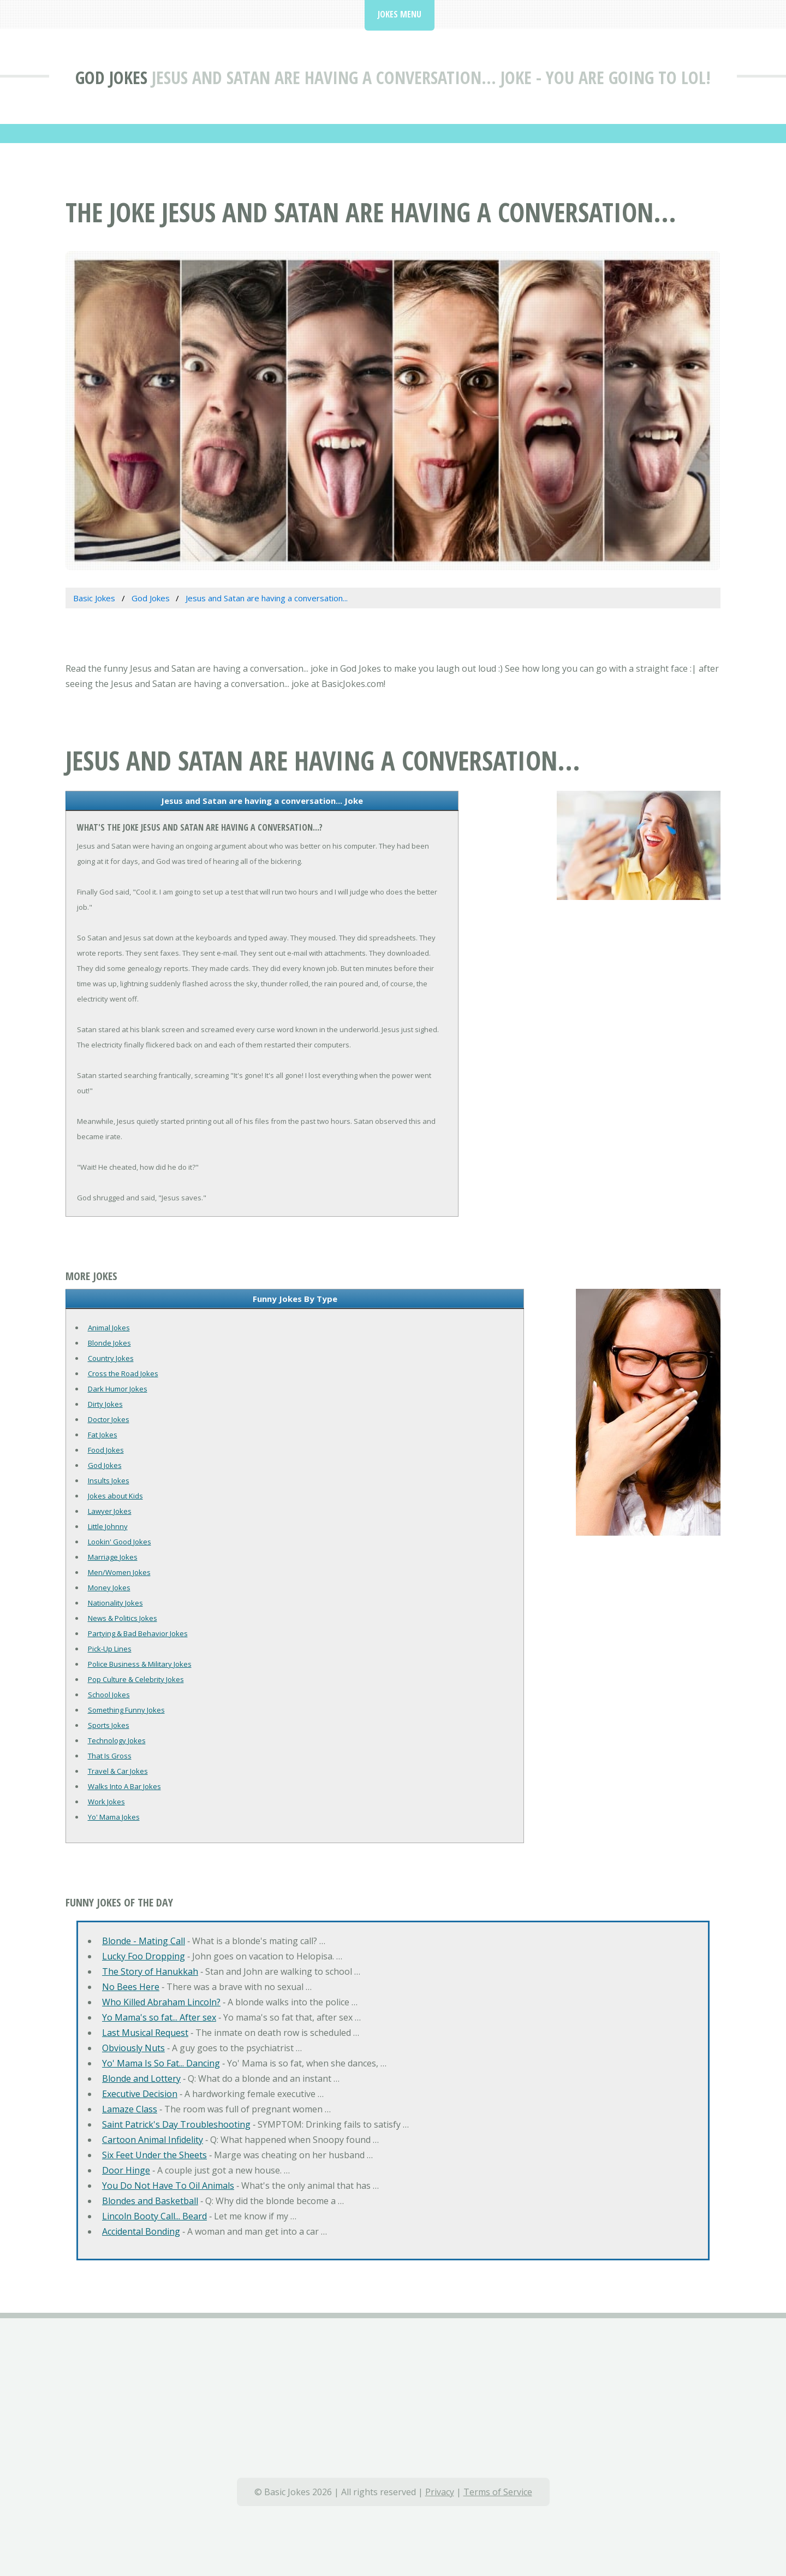 The width and height of the screenshot is (786, 2576). I want to click on Animal Jokes, so click(109, 1328).